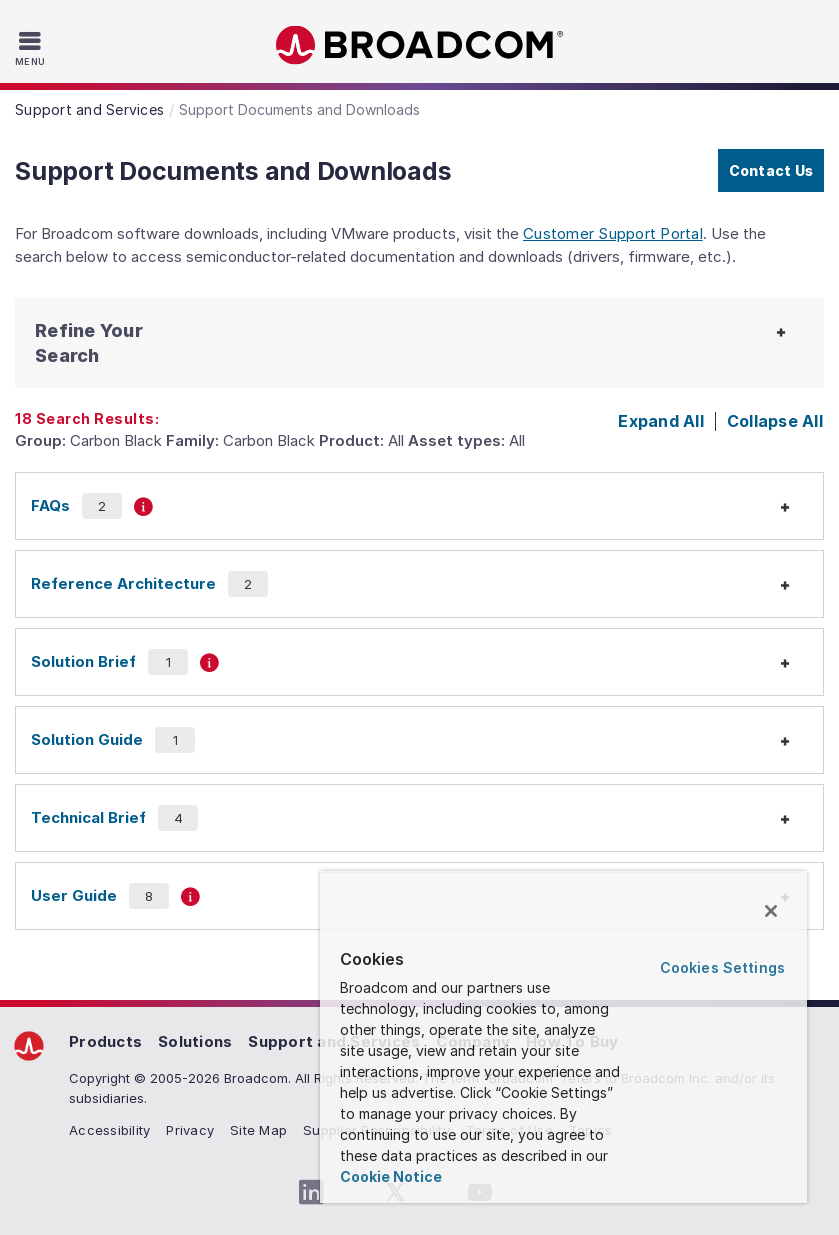 The image size is (839, 1235). Describe the element at coordinates (258, 1130) in the screenshot. I see `Site Map` at that location.